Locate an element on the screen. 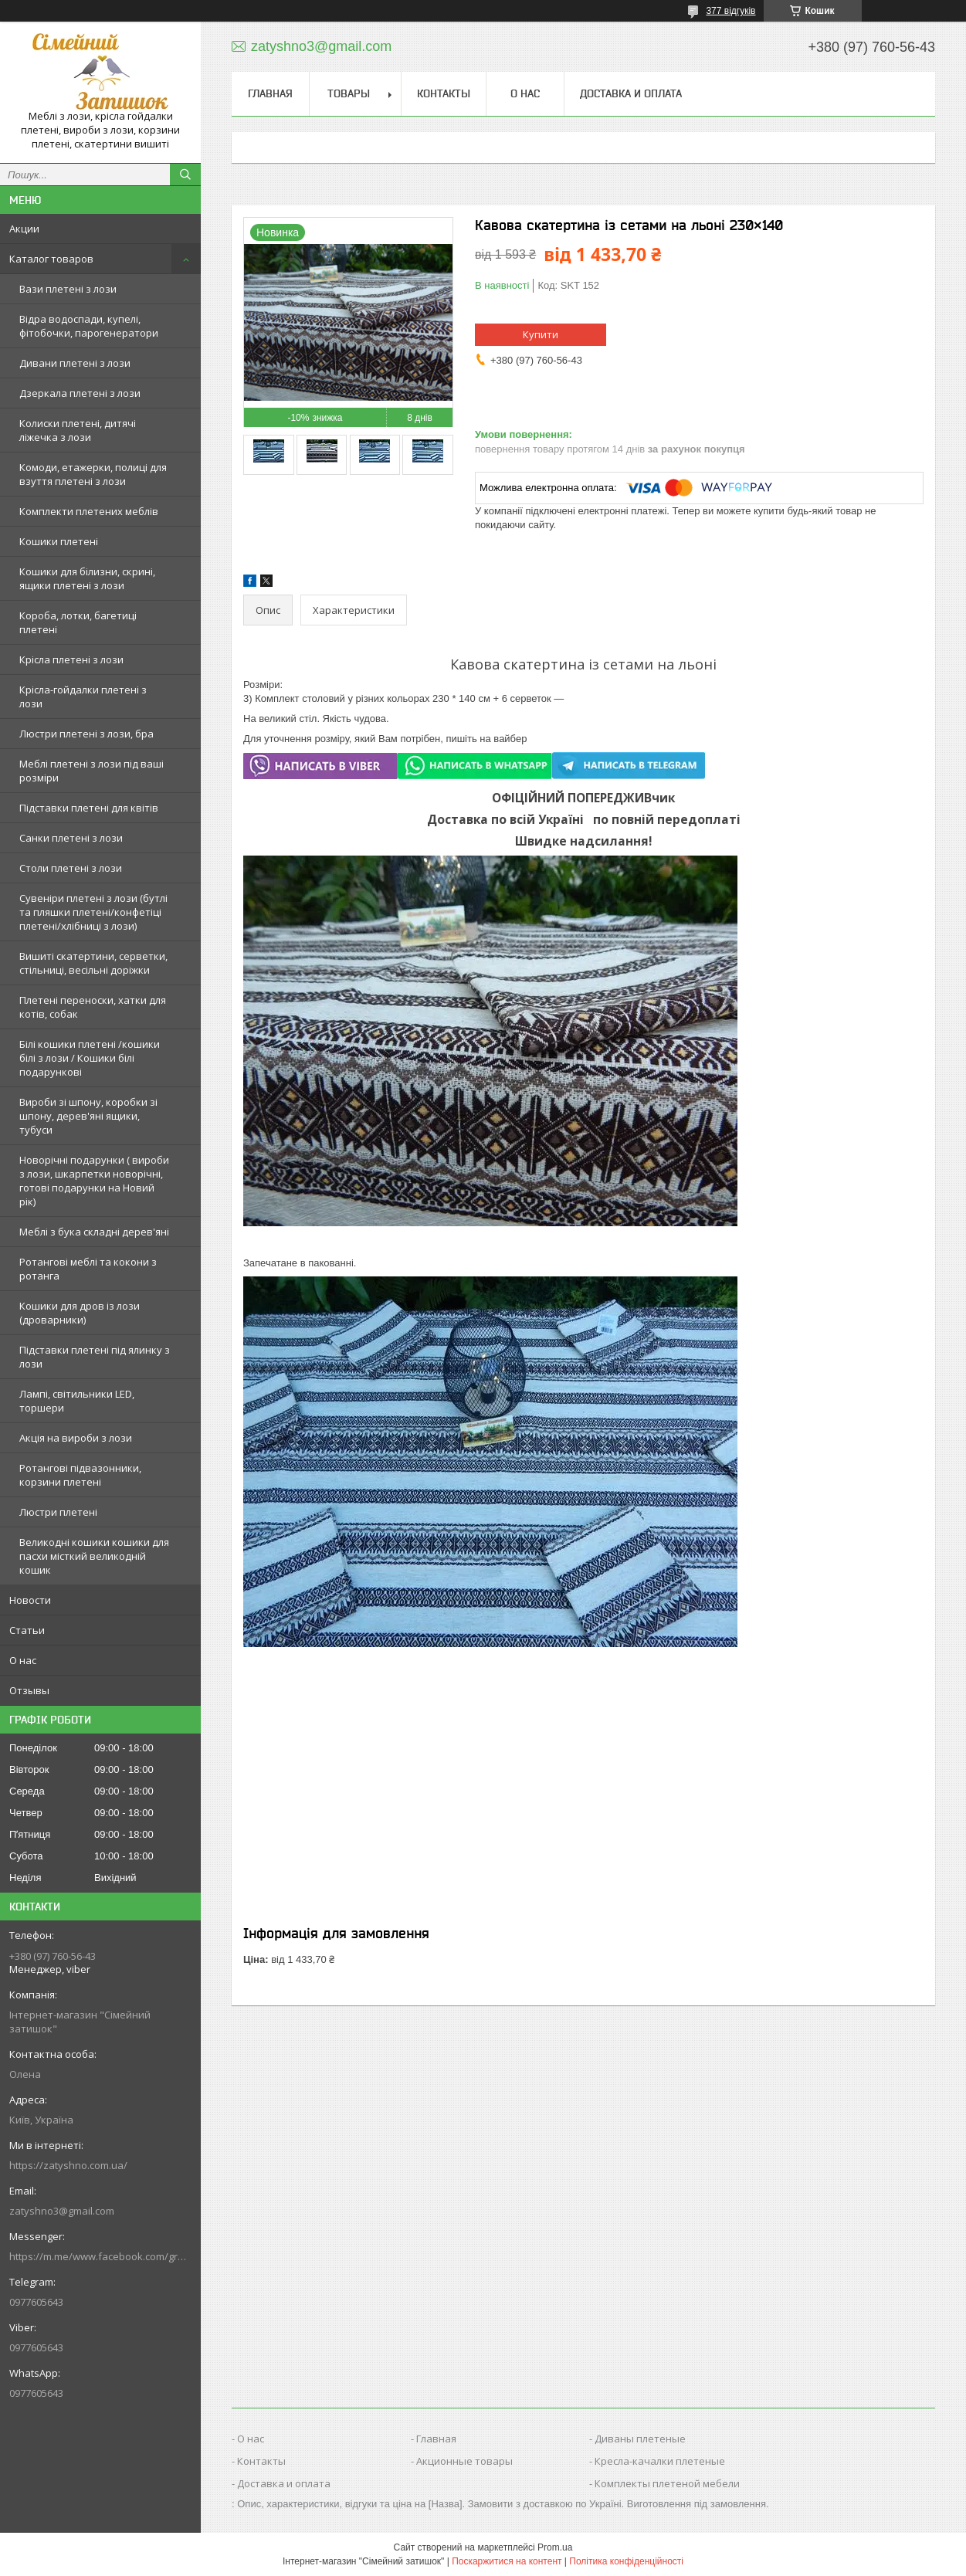 This screenshot has width=966, height=2576. Комоди, етажерки, полиці для взуття плетені з лози is located at coordinates (93, 474).